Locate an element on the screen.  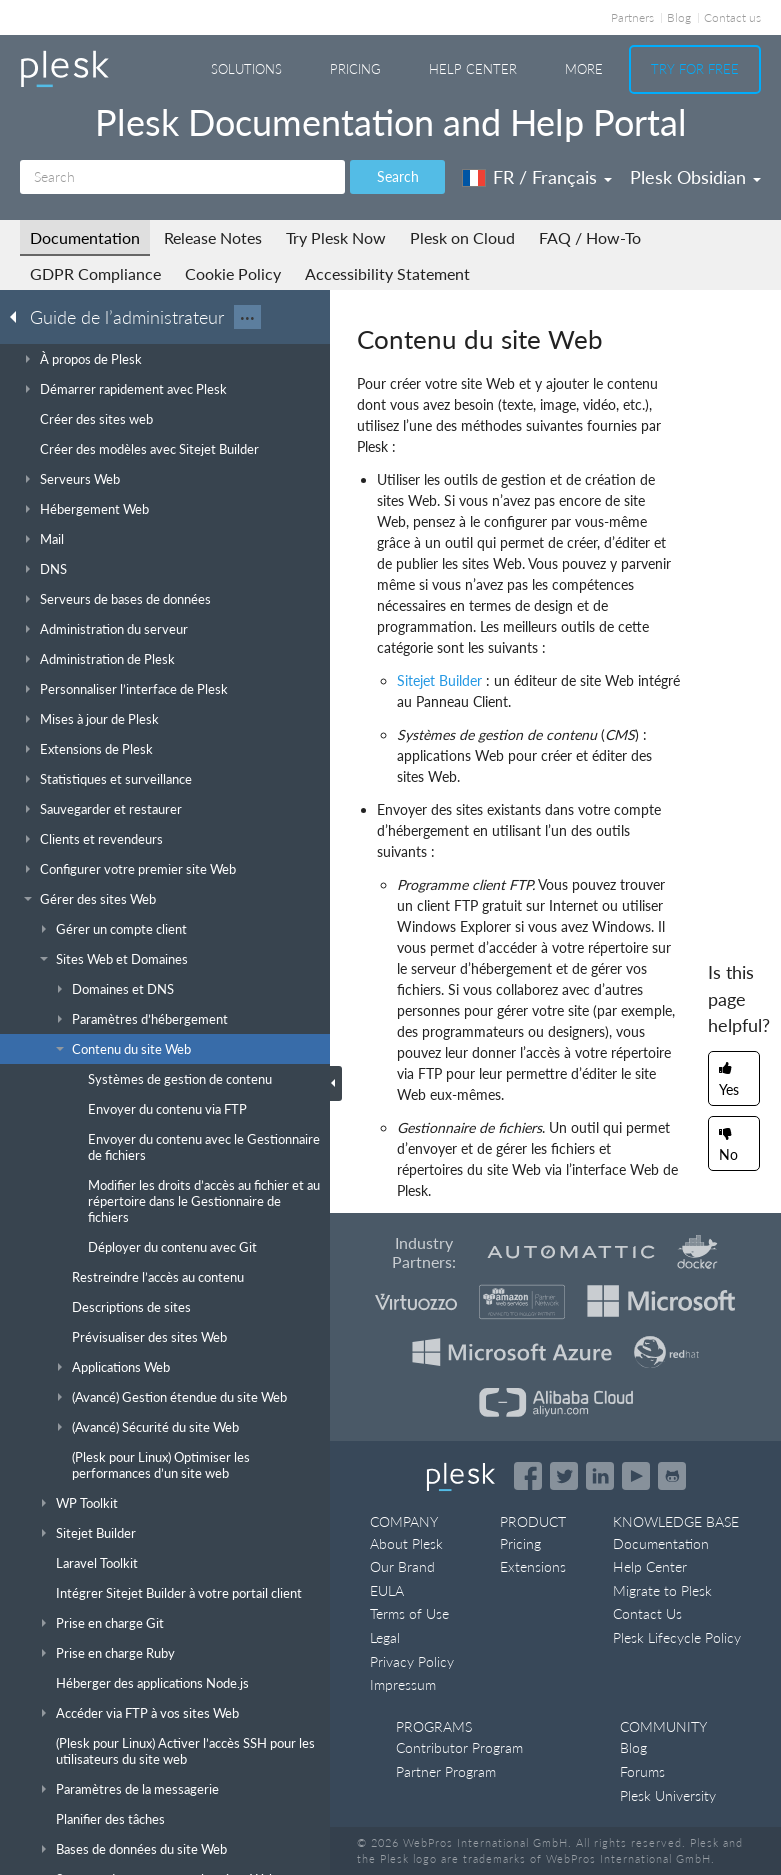
[Go back to the list of Plesk guides] is located at coordinates (19, 316).